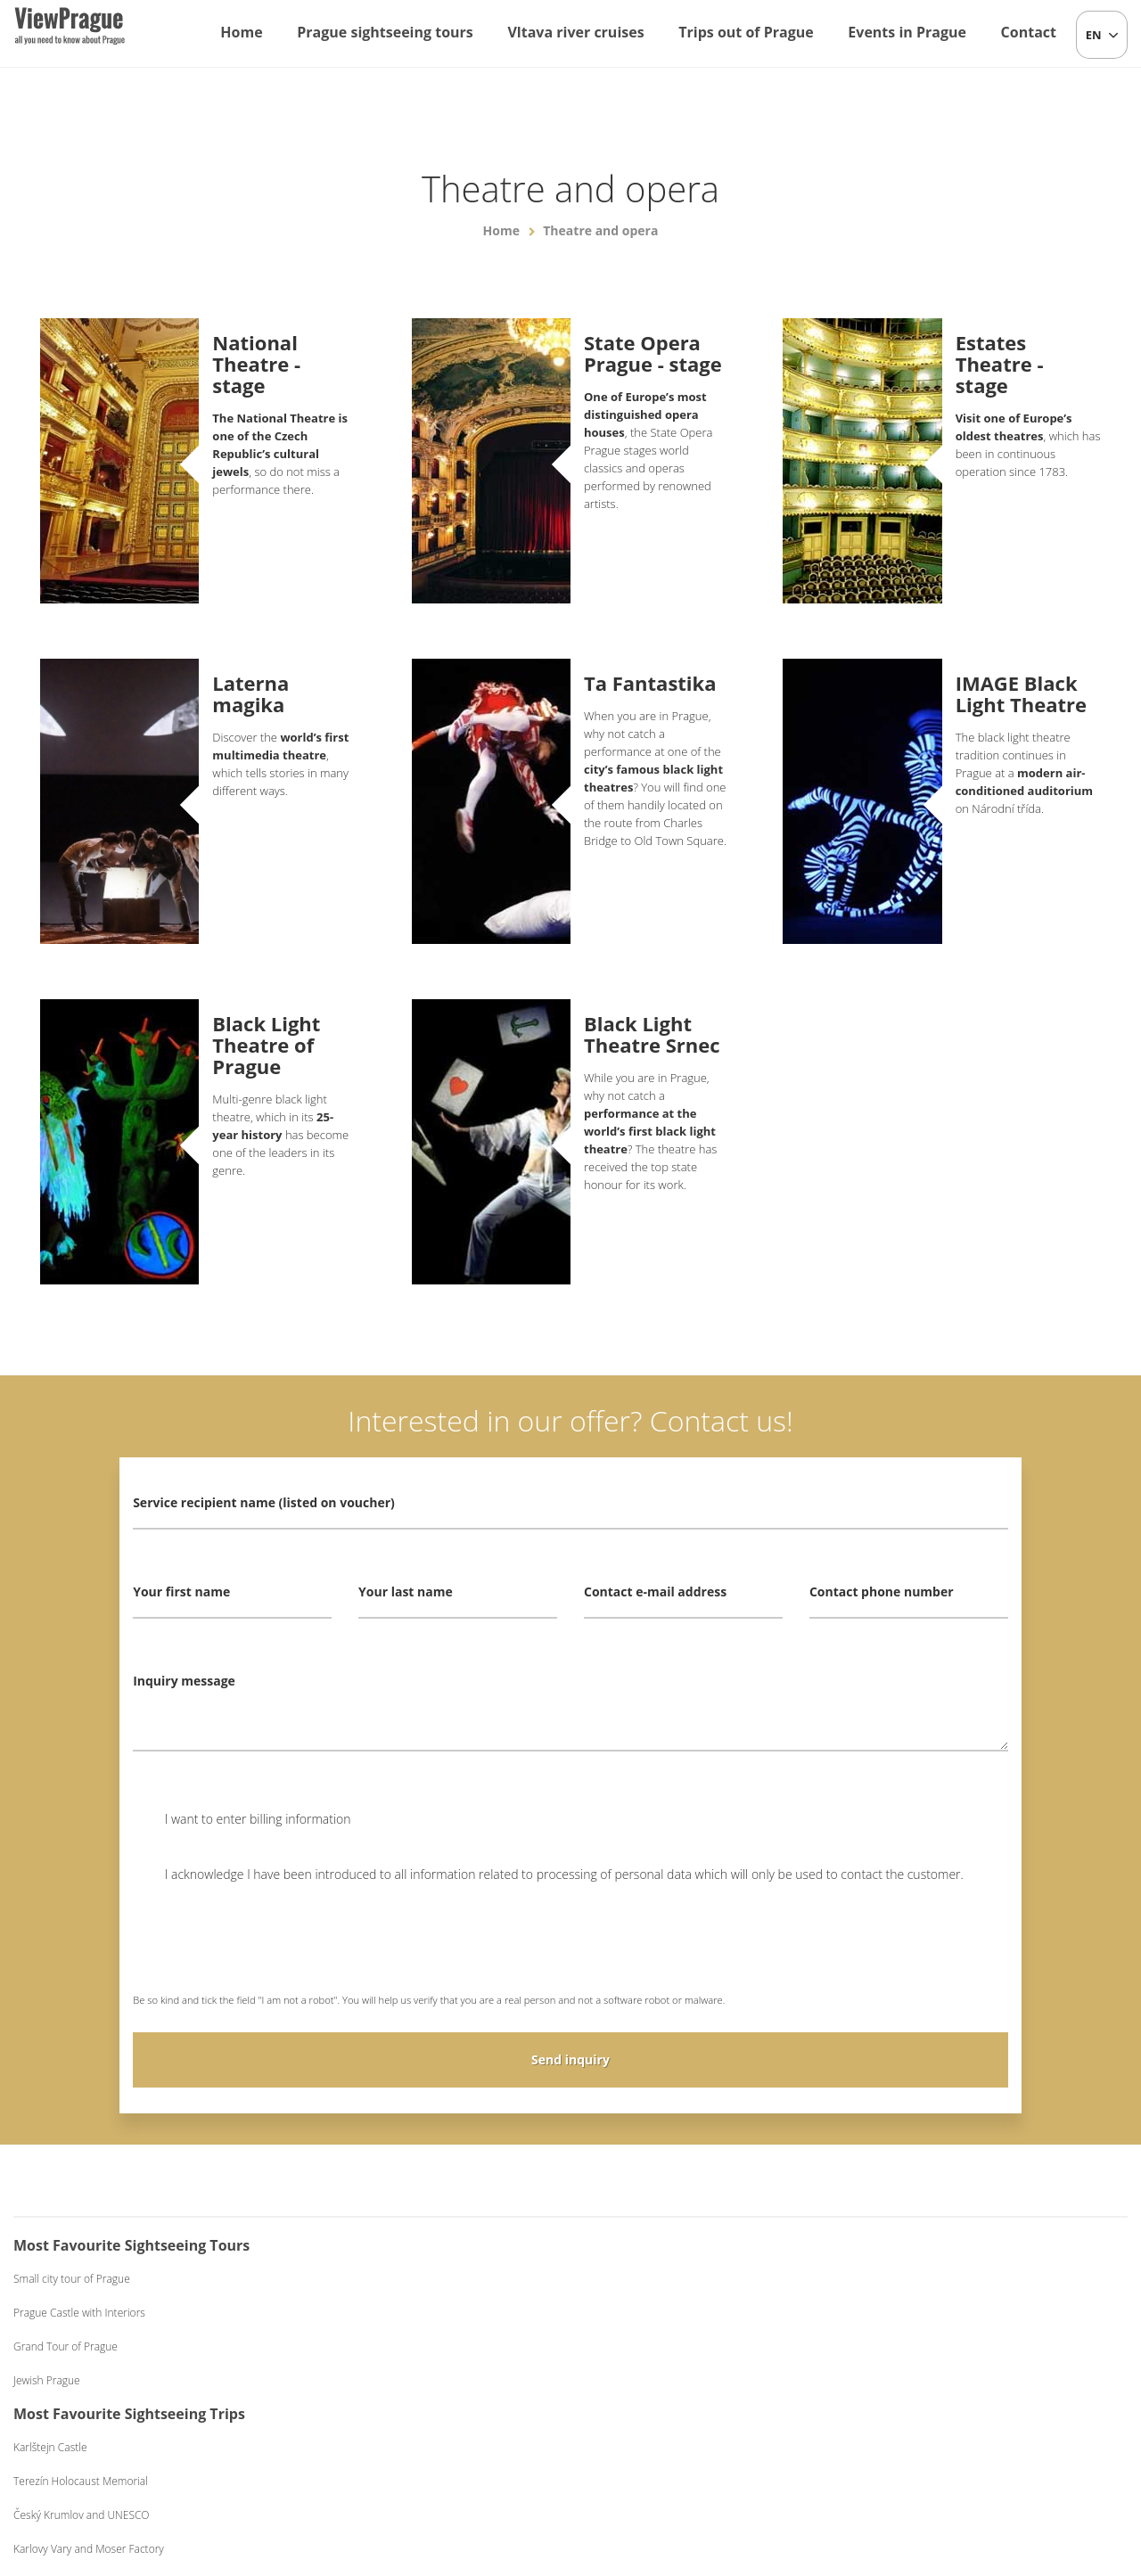  I want to click on Contact, so click(1028, 32).